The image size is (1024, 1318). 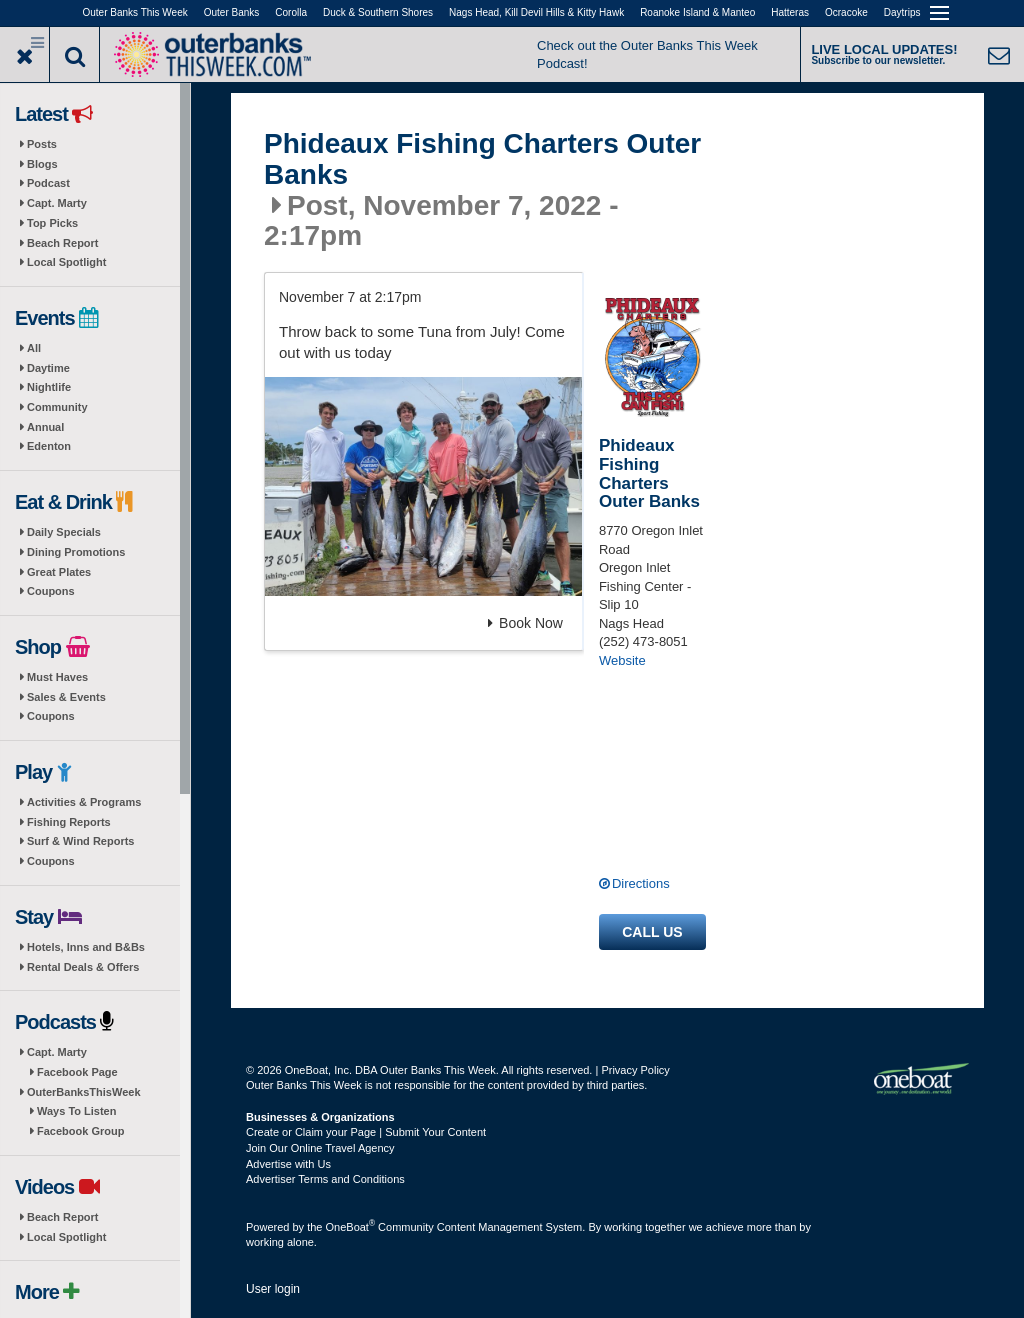 What do you see at coordinates (635, 1070) in the screenshot?
I see `Privacy Policy` at bounding box center [635, 1070].